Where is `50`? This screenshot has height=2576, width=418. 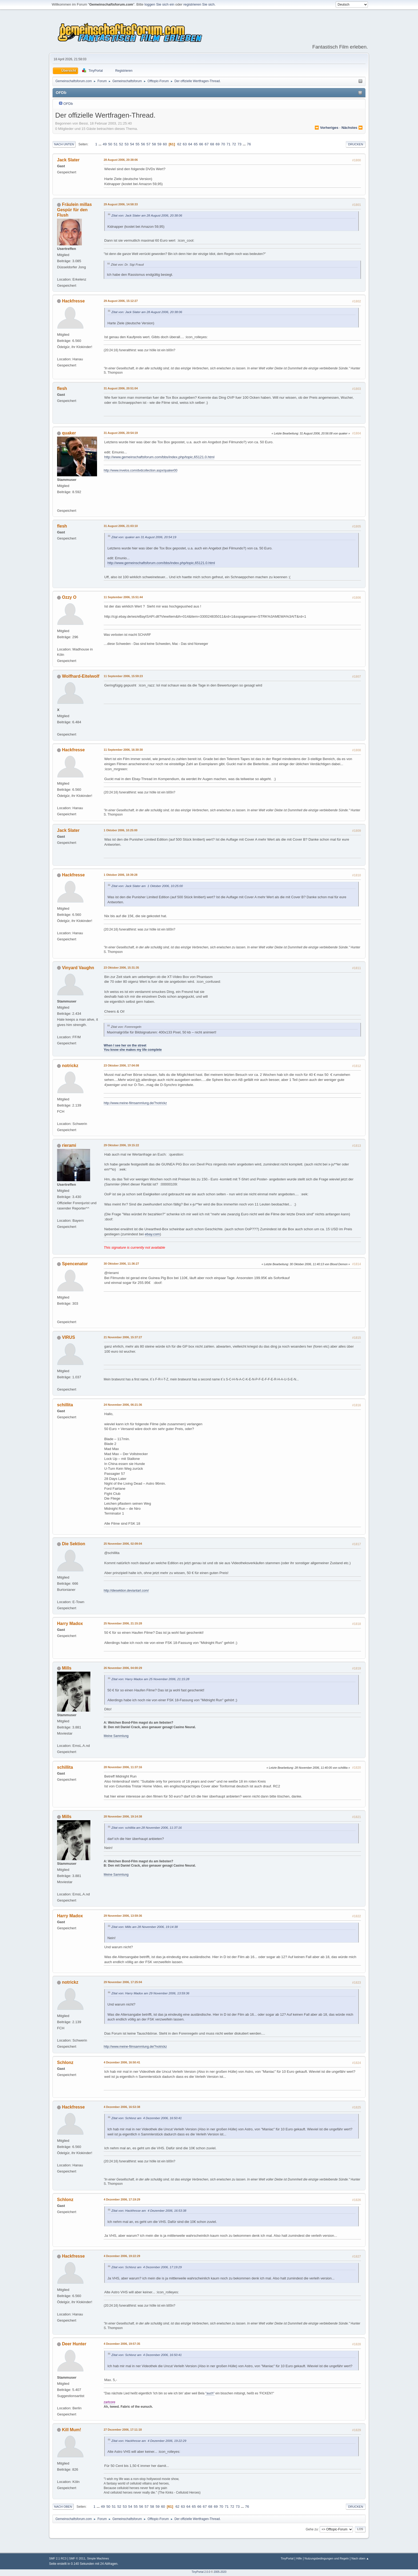 50 is located at coordinates (110, 144).